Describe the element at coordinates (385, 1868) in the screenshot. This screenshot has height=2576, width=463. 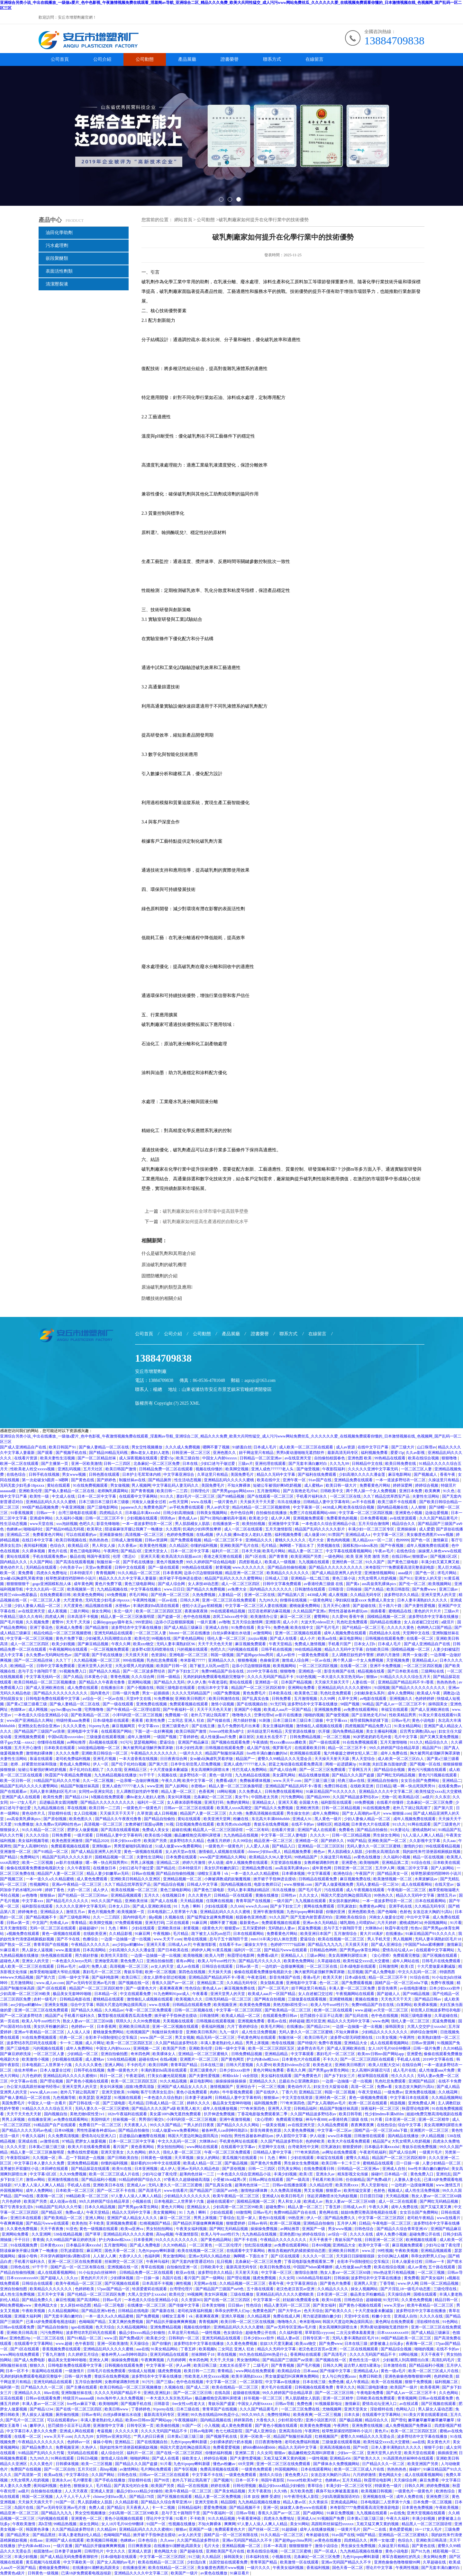
I see `五月伊人网` at that location.